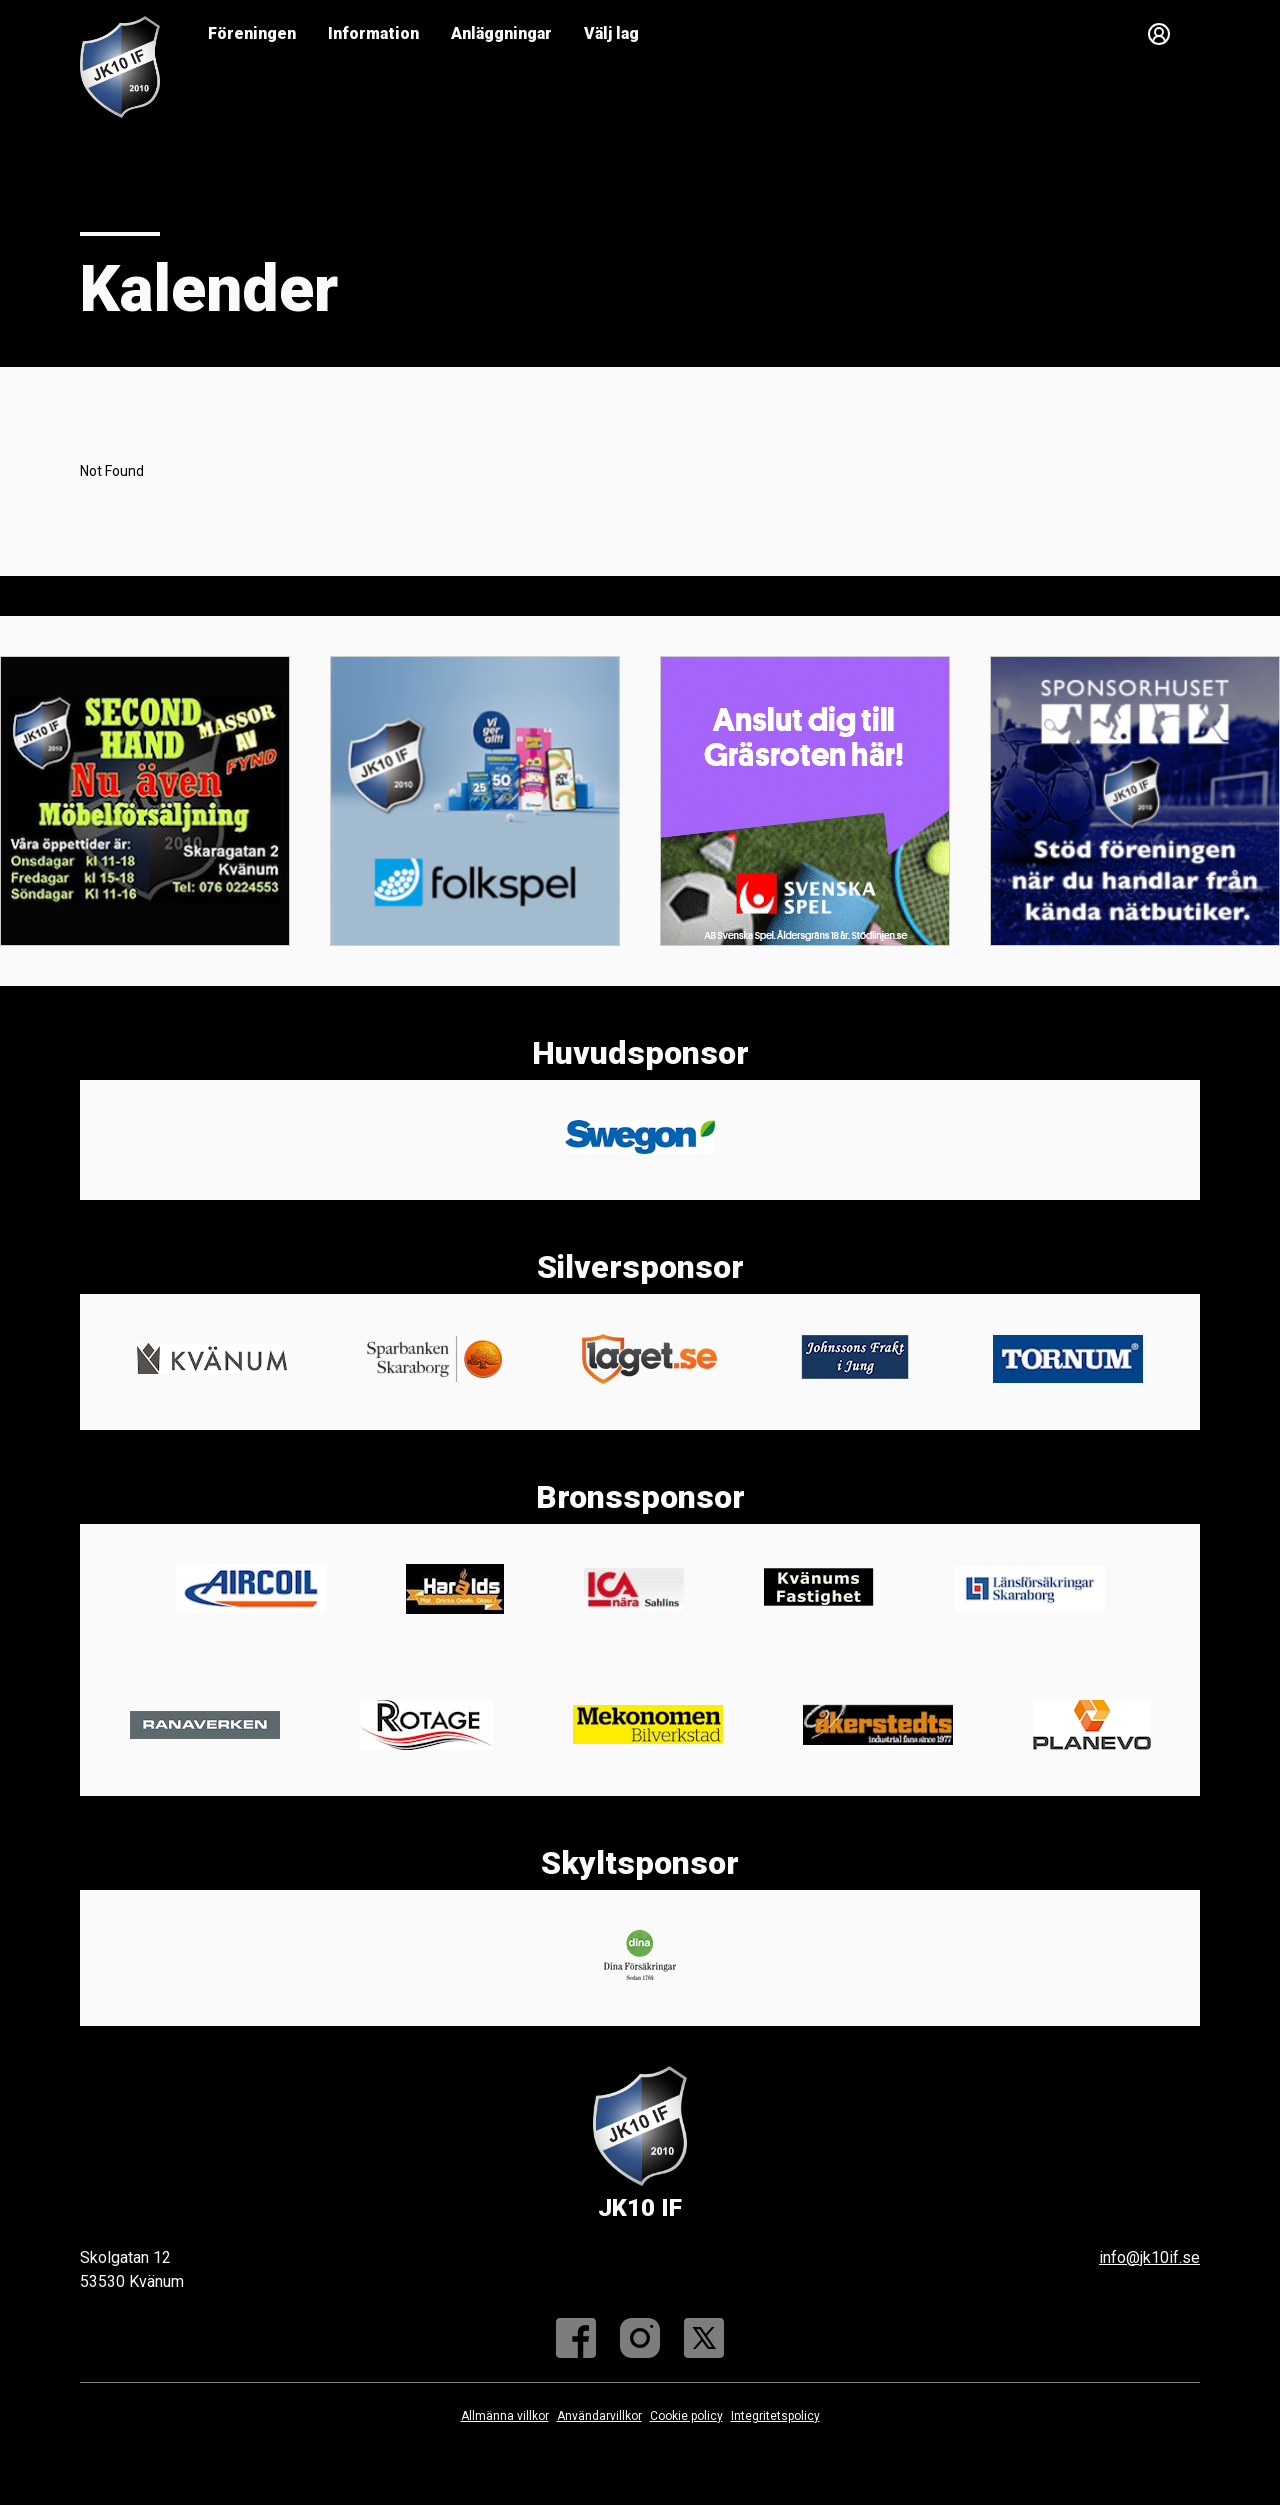  Describe the element at coordinates (1149, 2257) in the screenshot. I see `info@jk10if.se` at that location.